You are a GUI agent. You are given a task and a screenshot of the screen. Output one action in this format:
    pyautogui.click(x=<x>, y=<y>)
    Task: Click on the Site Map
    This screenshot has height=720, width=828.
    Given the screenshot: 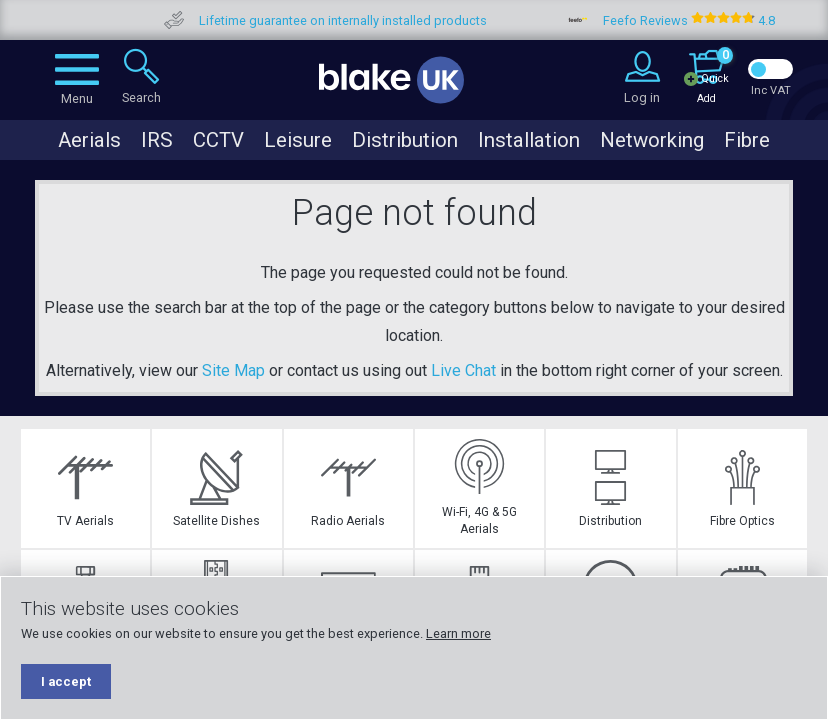 What is the action you would take?
    pyautogui.click(x=233, y=370)
    